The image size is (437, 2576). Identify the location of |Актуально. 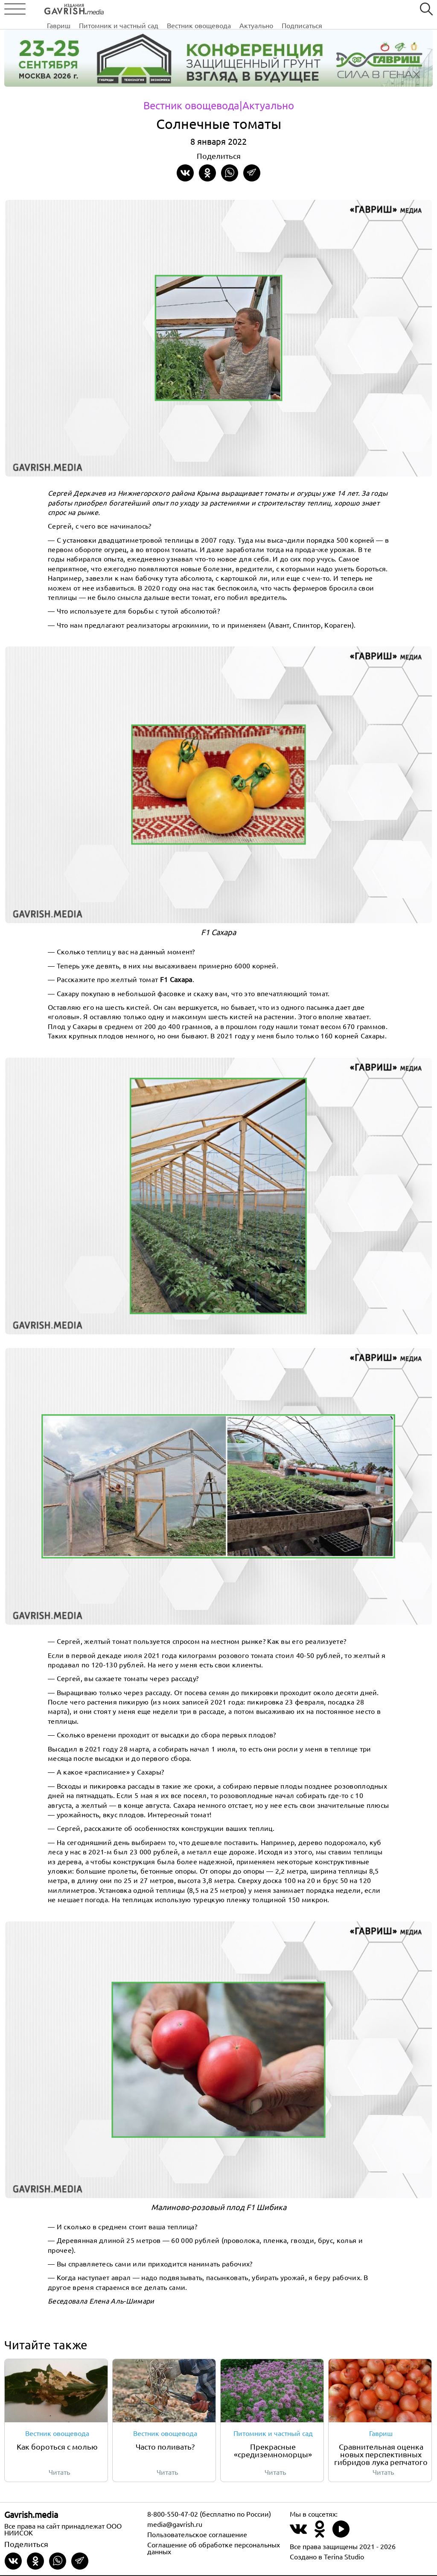
(266, 105).